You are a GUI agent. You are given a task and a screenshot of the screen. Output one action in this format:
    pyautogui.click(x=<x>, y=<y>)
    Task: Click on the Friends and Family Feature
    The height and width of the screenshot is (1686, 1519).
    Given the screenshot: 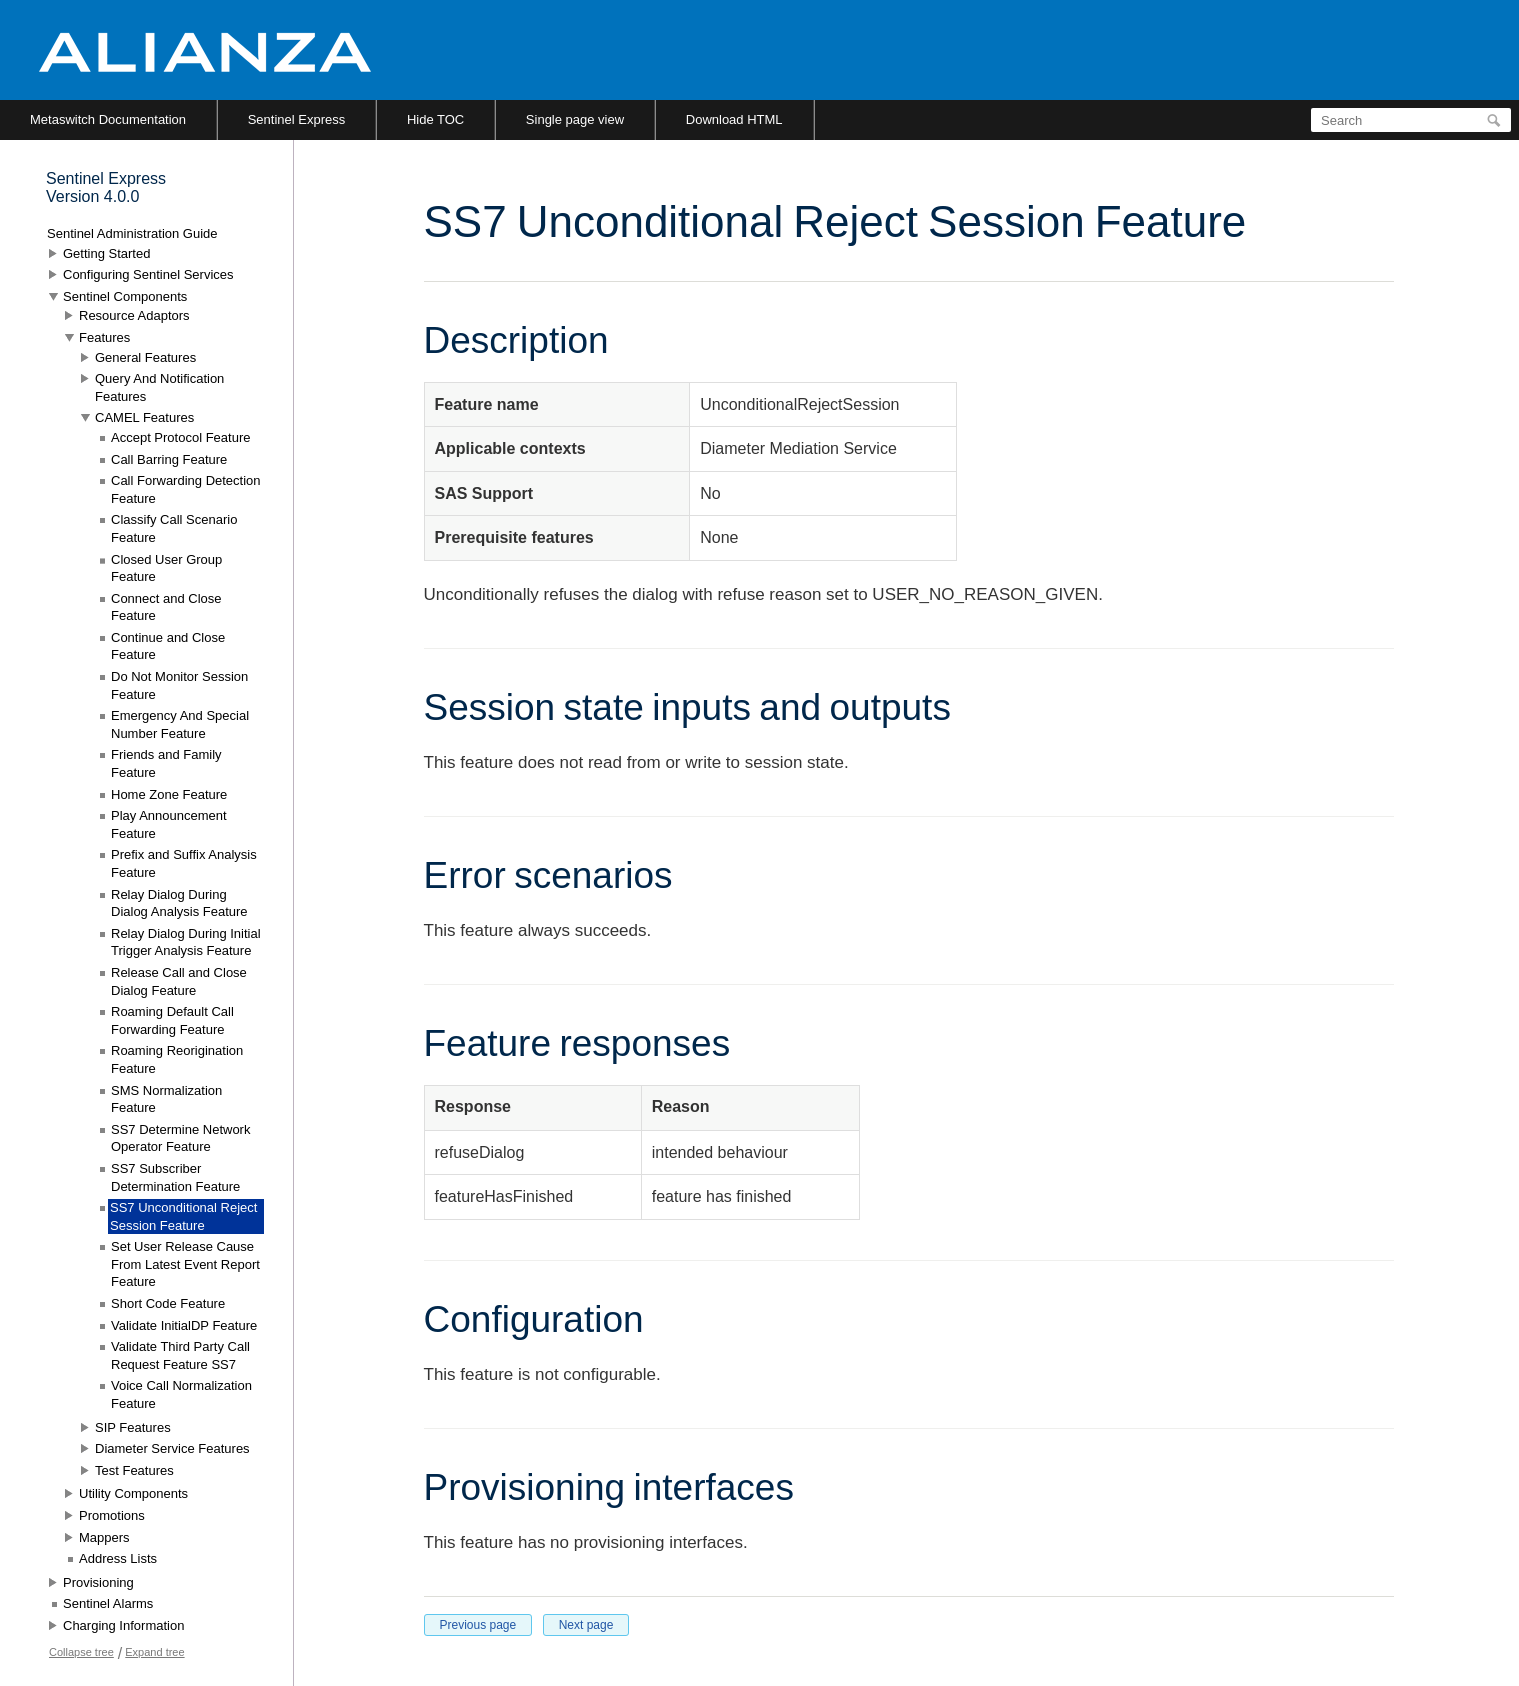 What is the action you would take?
    pyautogui.click(x=166, y=763)
    